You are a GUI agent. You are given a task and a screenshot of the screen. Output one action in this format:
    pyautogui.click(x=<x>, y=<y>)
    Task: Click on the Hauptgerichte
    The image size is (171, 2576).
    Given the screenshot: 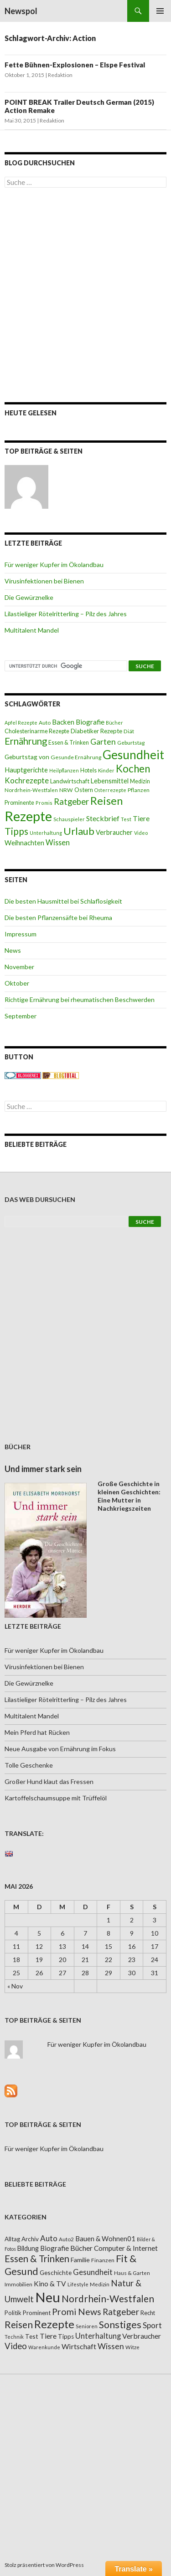 What is the action you would take?
    pyautogui.click(x=26, y=770)
    